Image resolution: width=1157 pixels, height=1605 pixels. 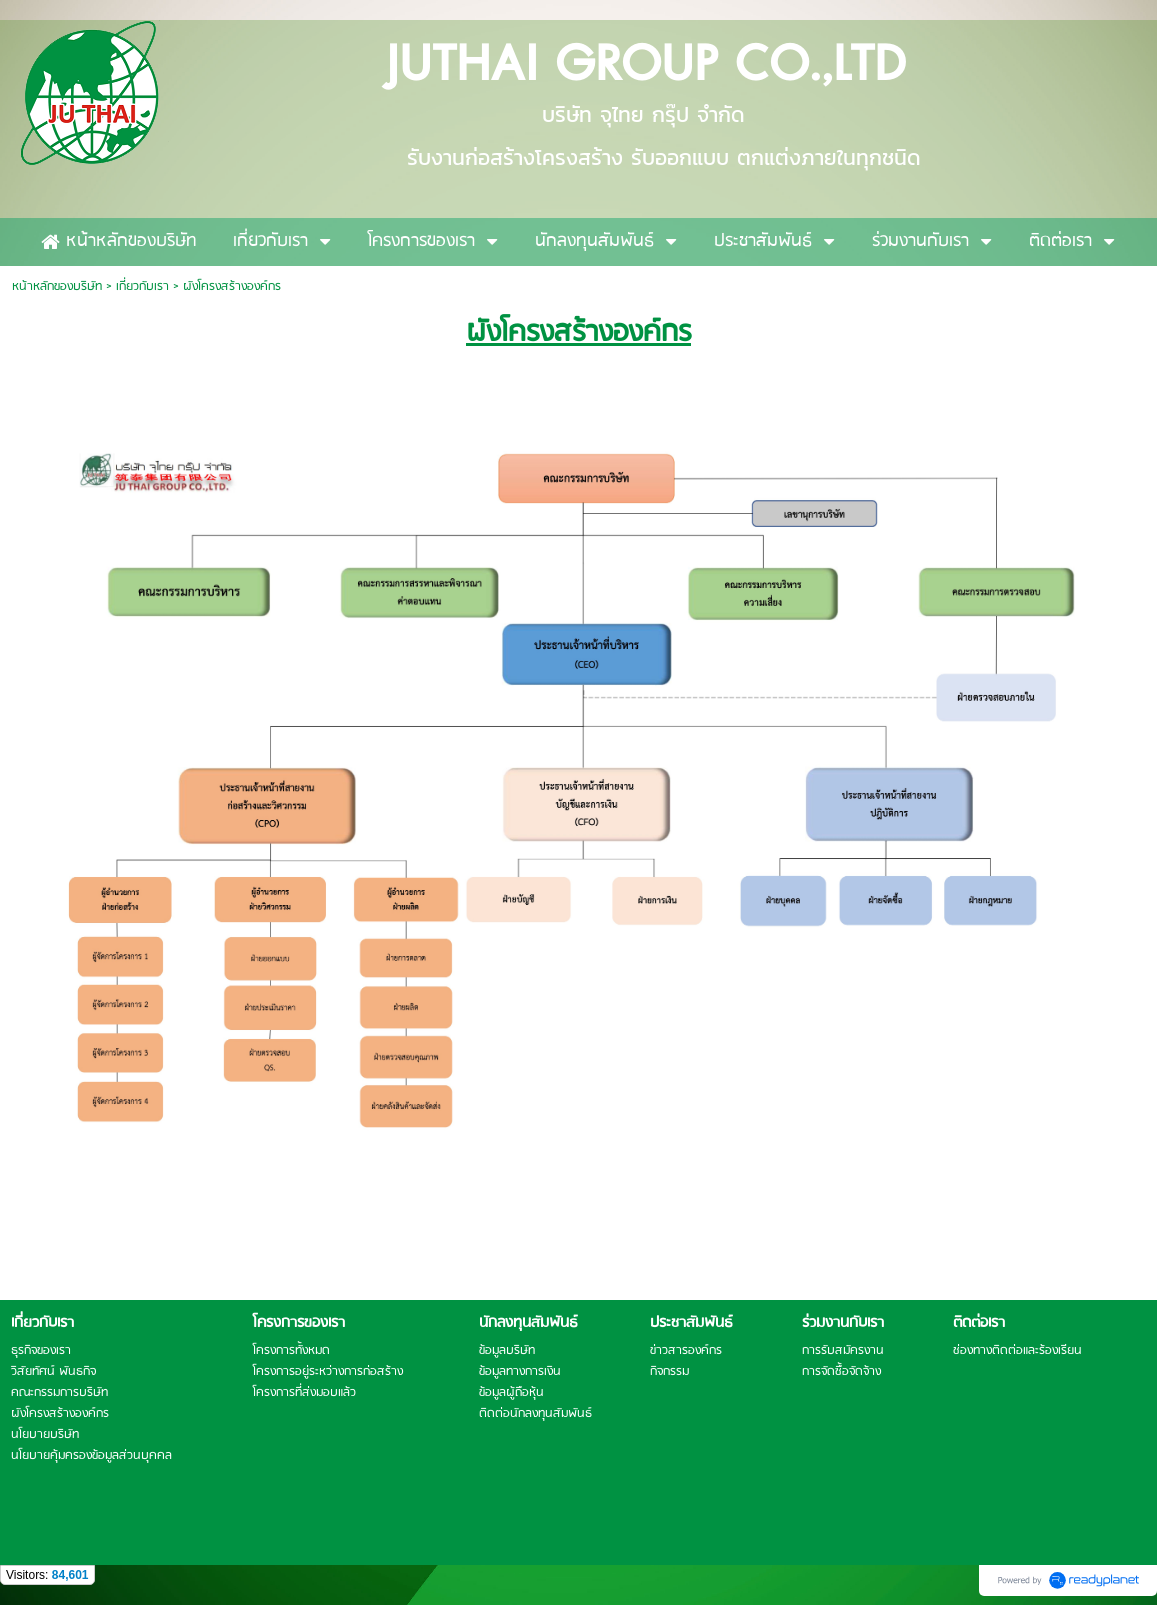 What do you see at coordinates (57, 286) in the screenshot?
I see `หน้าหลักของบริษัท` at bounding box center [57, 286].